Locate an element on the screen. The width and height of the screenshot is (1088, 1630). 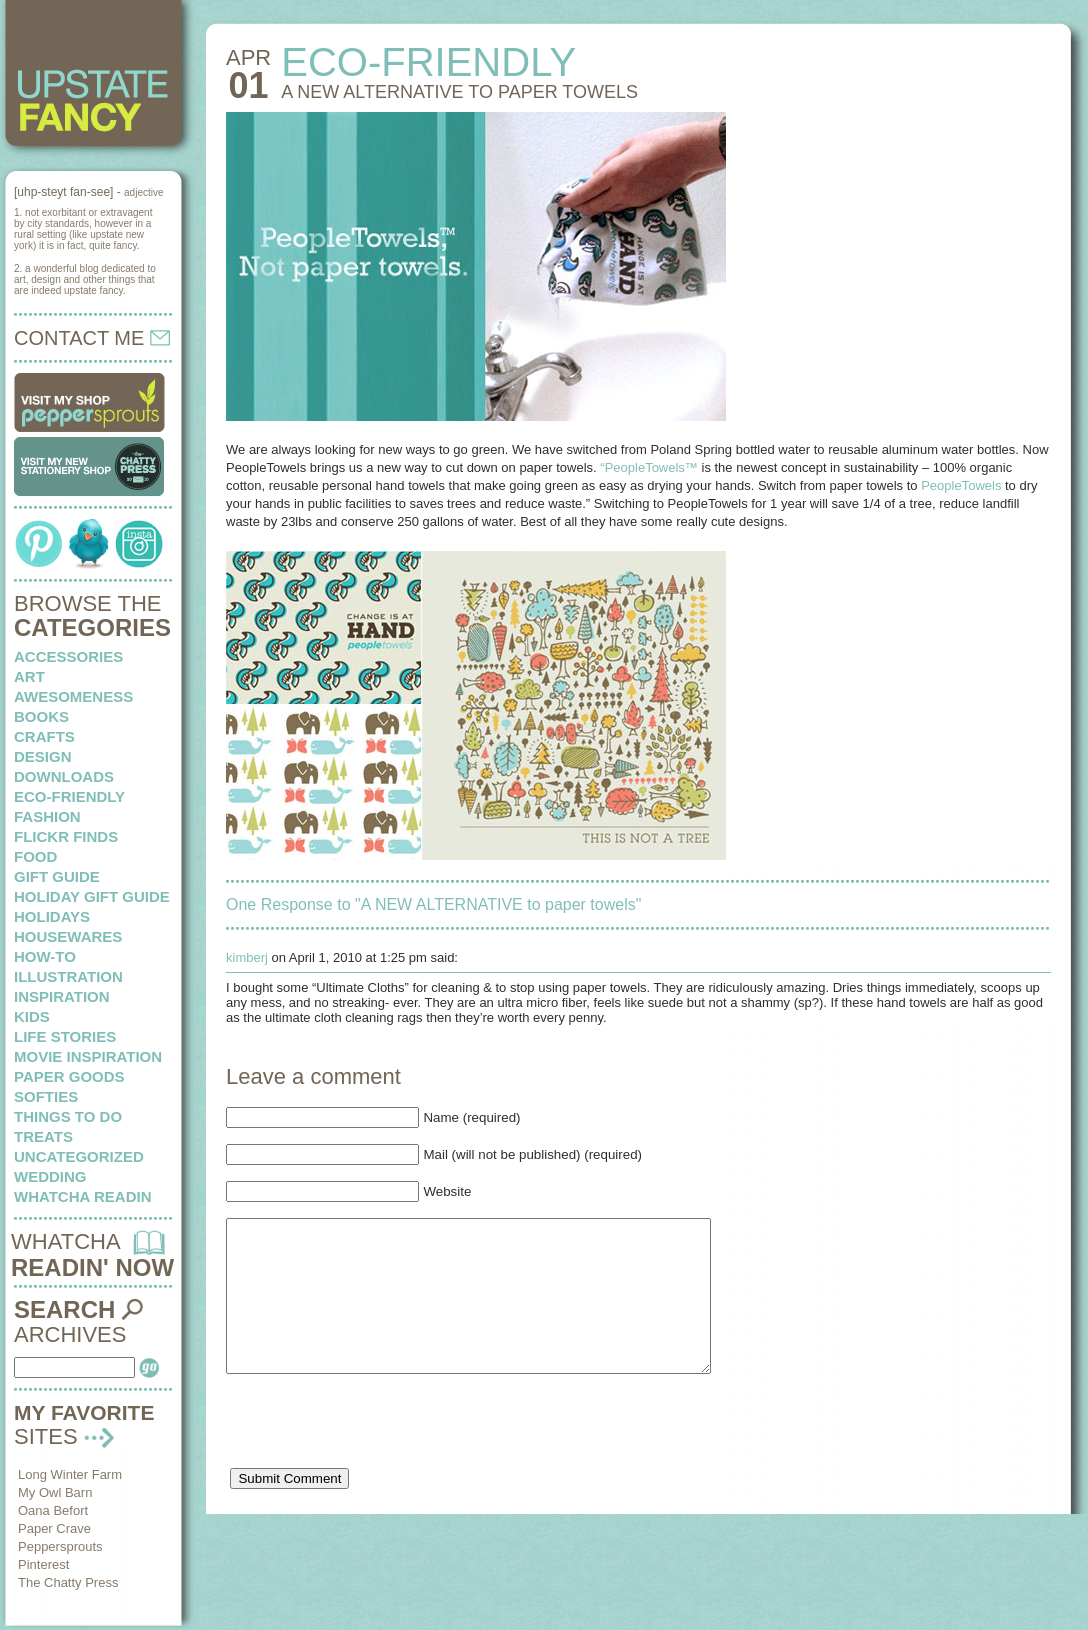
“PeopleTowels™ is located at coordinates (649, 467).